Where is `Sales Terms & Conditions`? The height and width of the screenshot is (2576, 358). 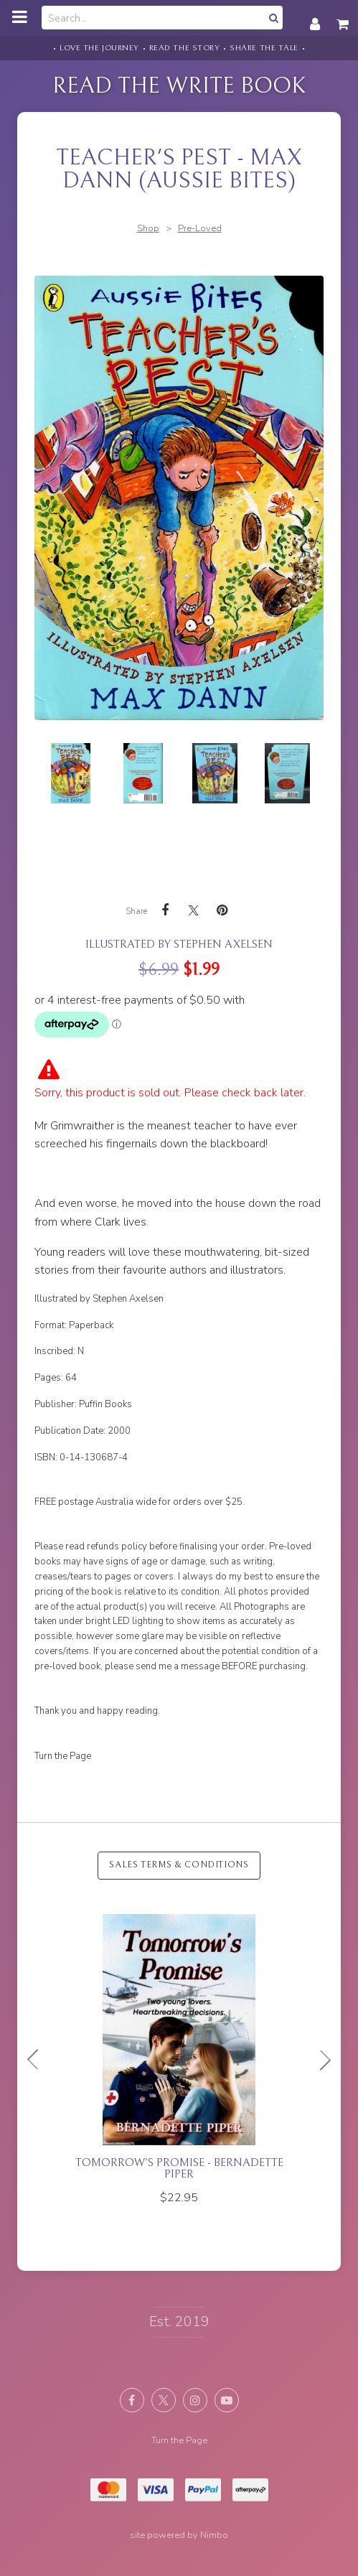 Sales Terms & Conditions is located at coordinates (178, 1864).